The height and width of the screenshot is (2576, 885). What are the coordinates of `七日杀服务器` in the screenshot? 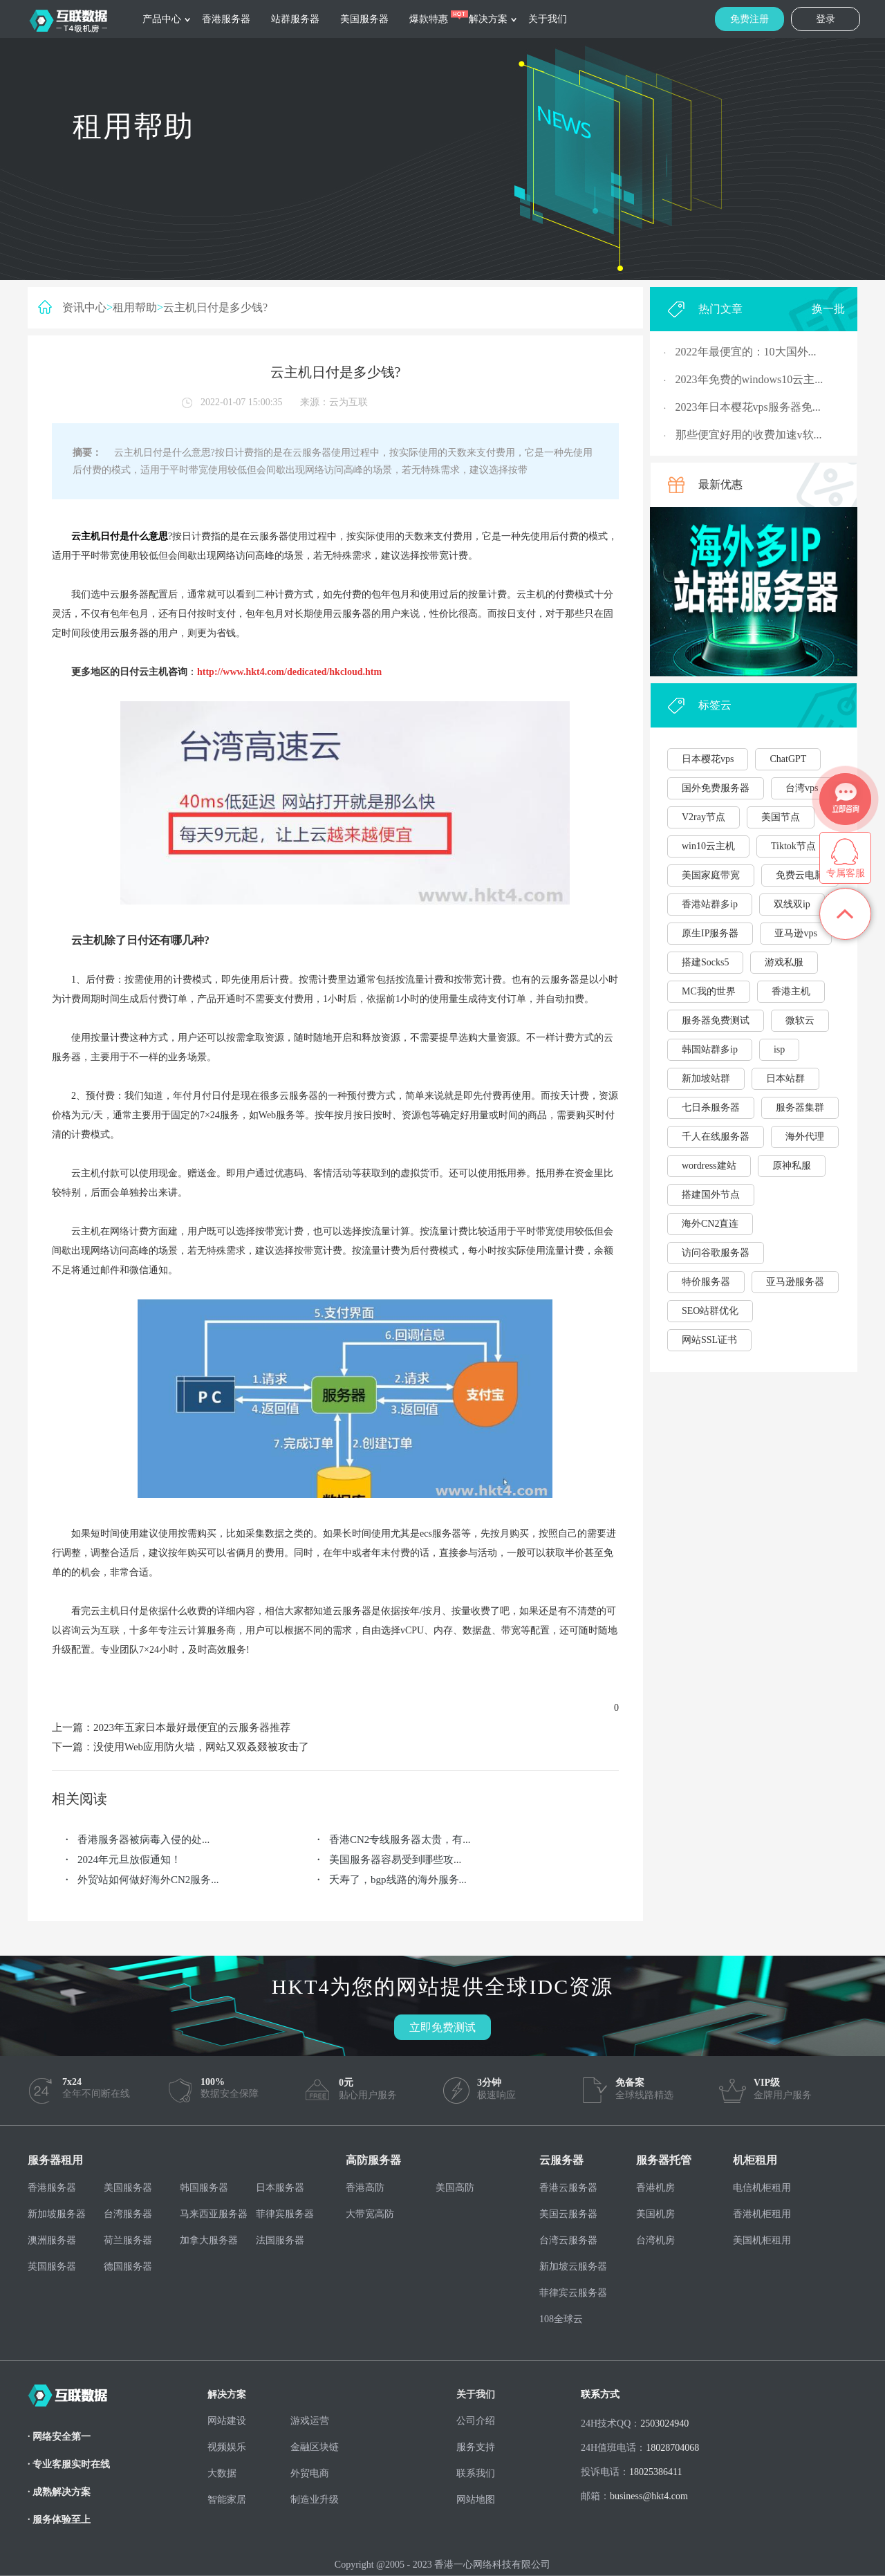 It's located at (711, 1107).